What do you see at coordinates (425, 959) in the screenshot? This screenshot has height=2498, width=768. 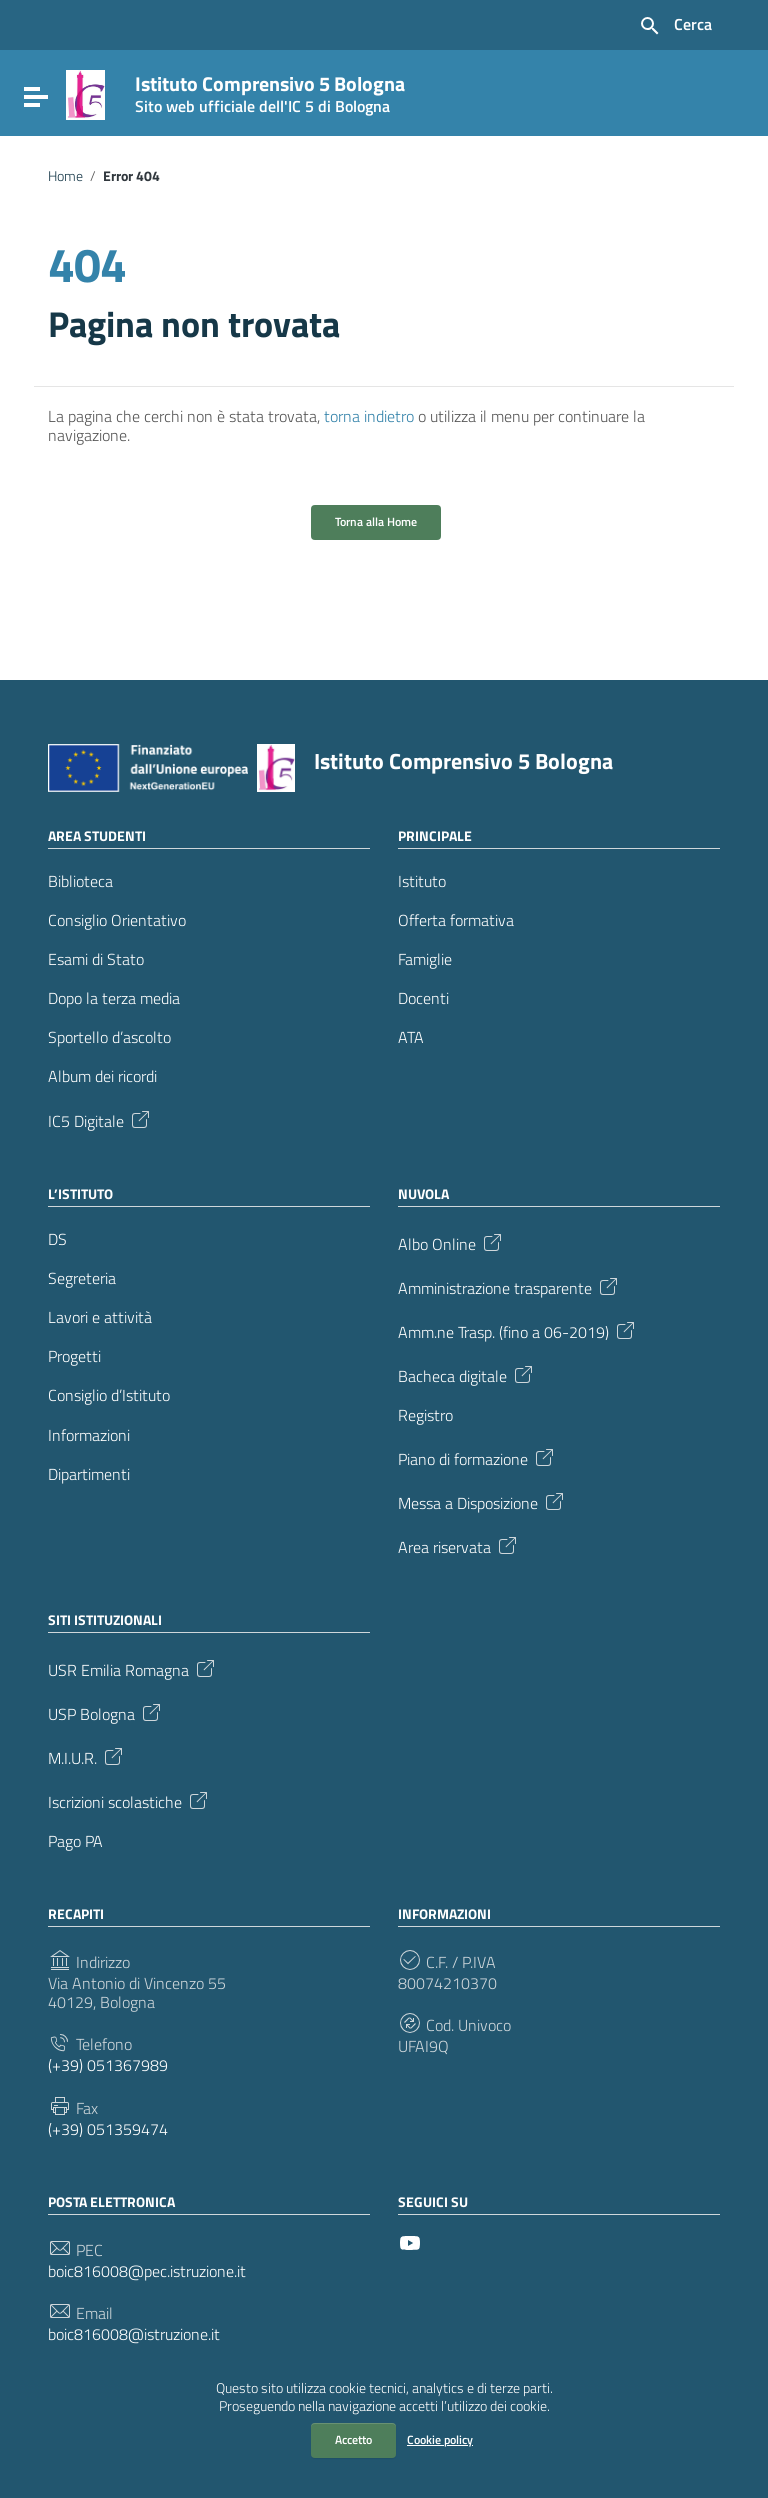 I see `Famiglie` at bounding box center [425, 959].